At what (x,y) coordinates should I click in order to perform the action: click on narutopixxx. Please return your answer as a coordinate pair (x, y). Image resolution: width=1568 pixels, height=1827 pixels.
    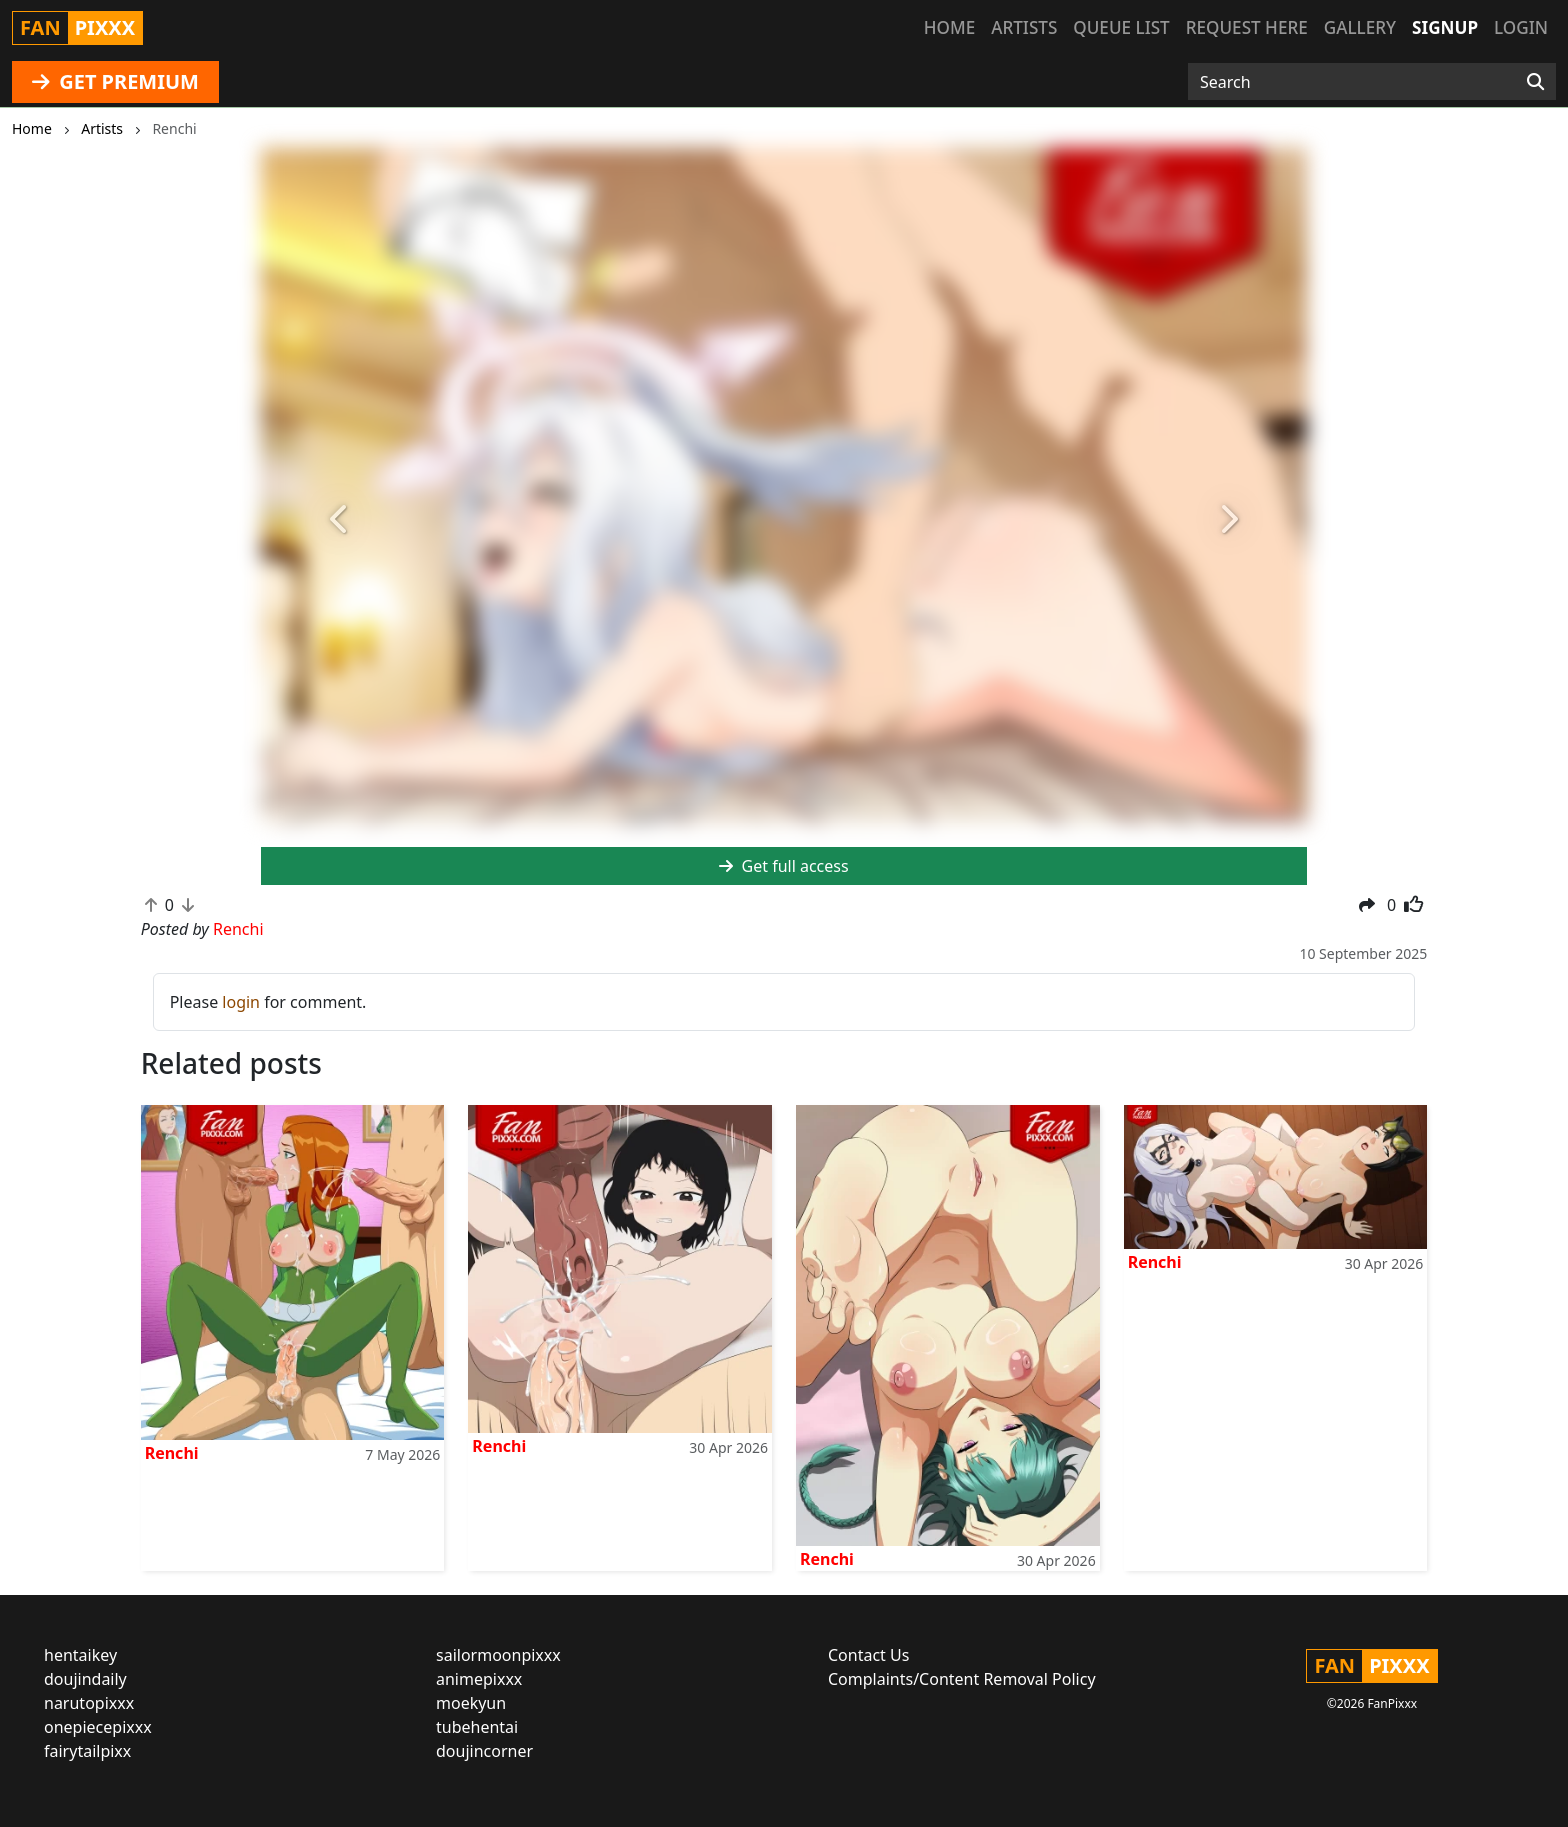
    Looking at the image, I should click on (89, 1703).